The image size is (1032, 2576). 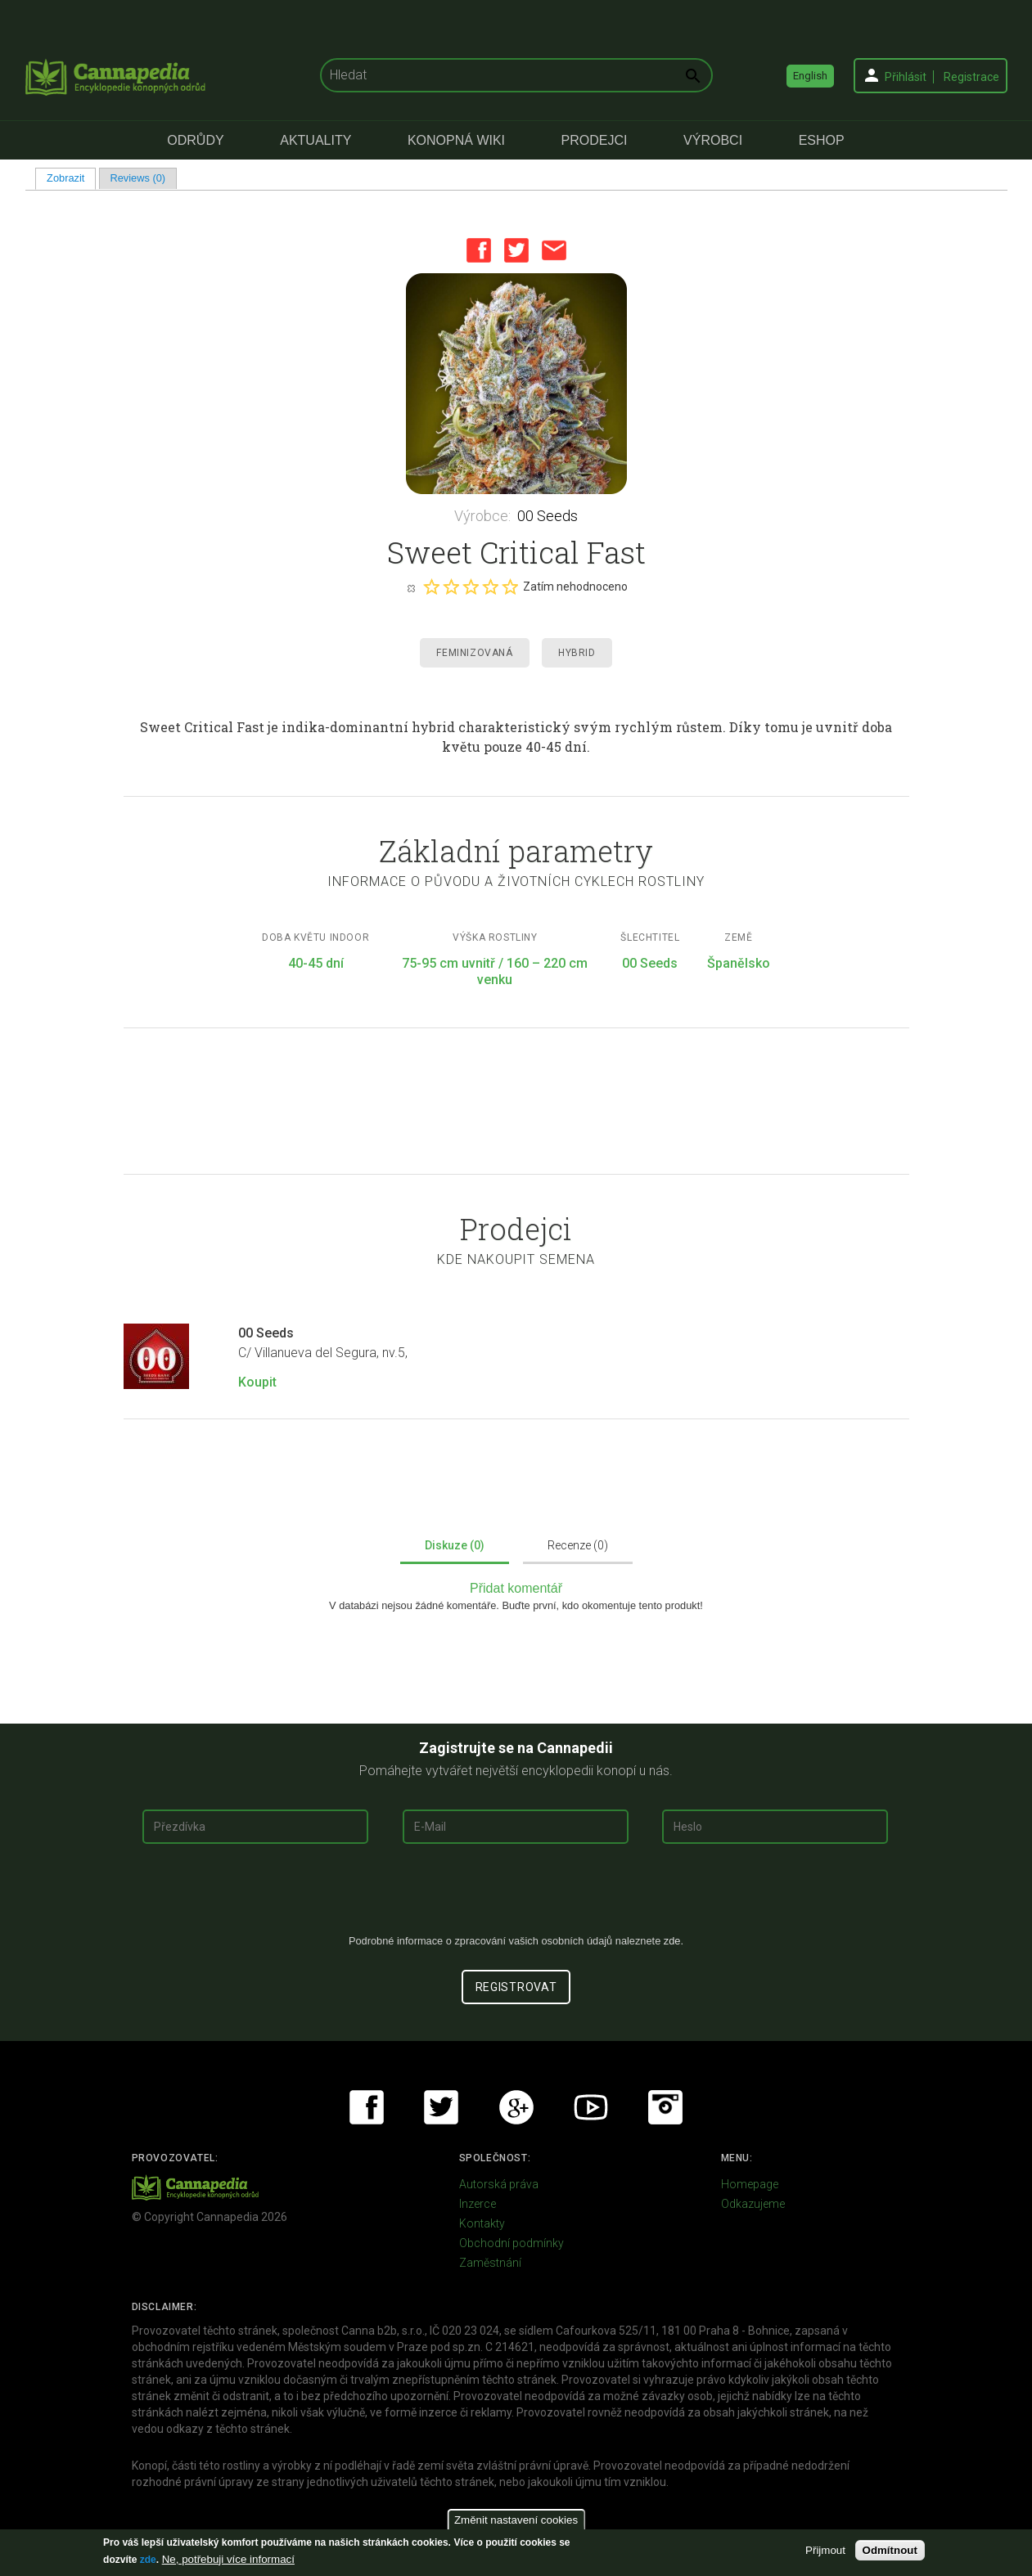 I want to click on Odkazujeme, so click(x=753, y=2203).